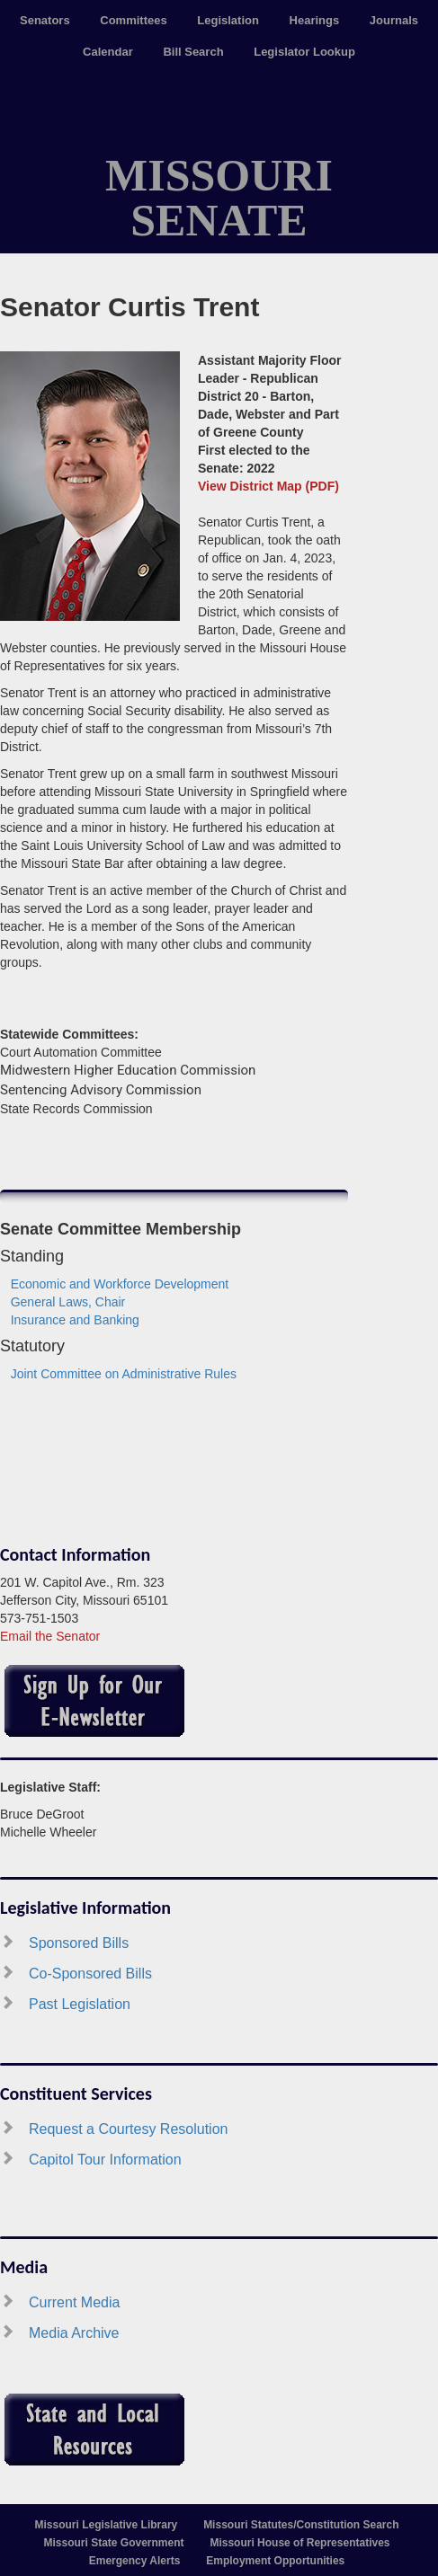 The width and height of the screenshot is (438, 2576). What do you see at coordinates (135, 2560) in the screenshot?
I see `Emergency Alerts` at bounding box center [135, 2560].